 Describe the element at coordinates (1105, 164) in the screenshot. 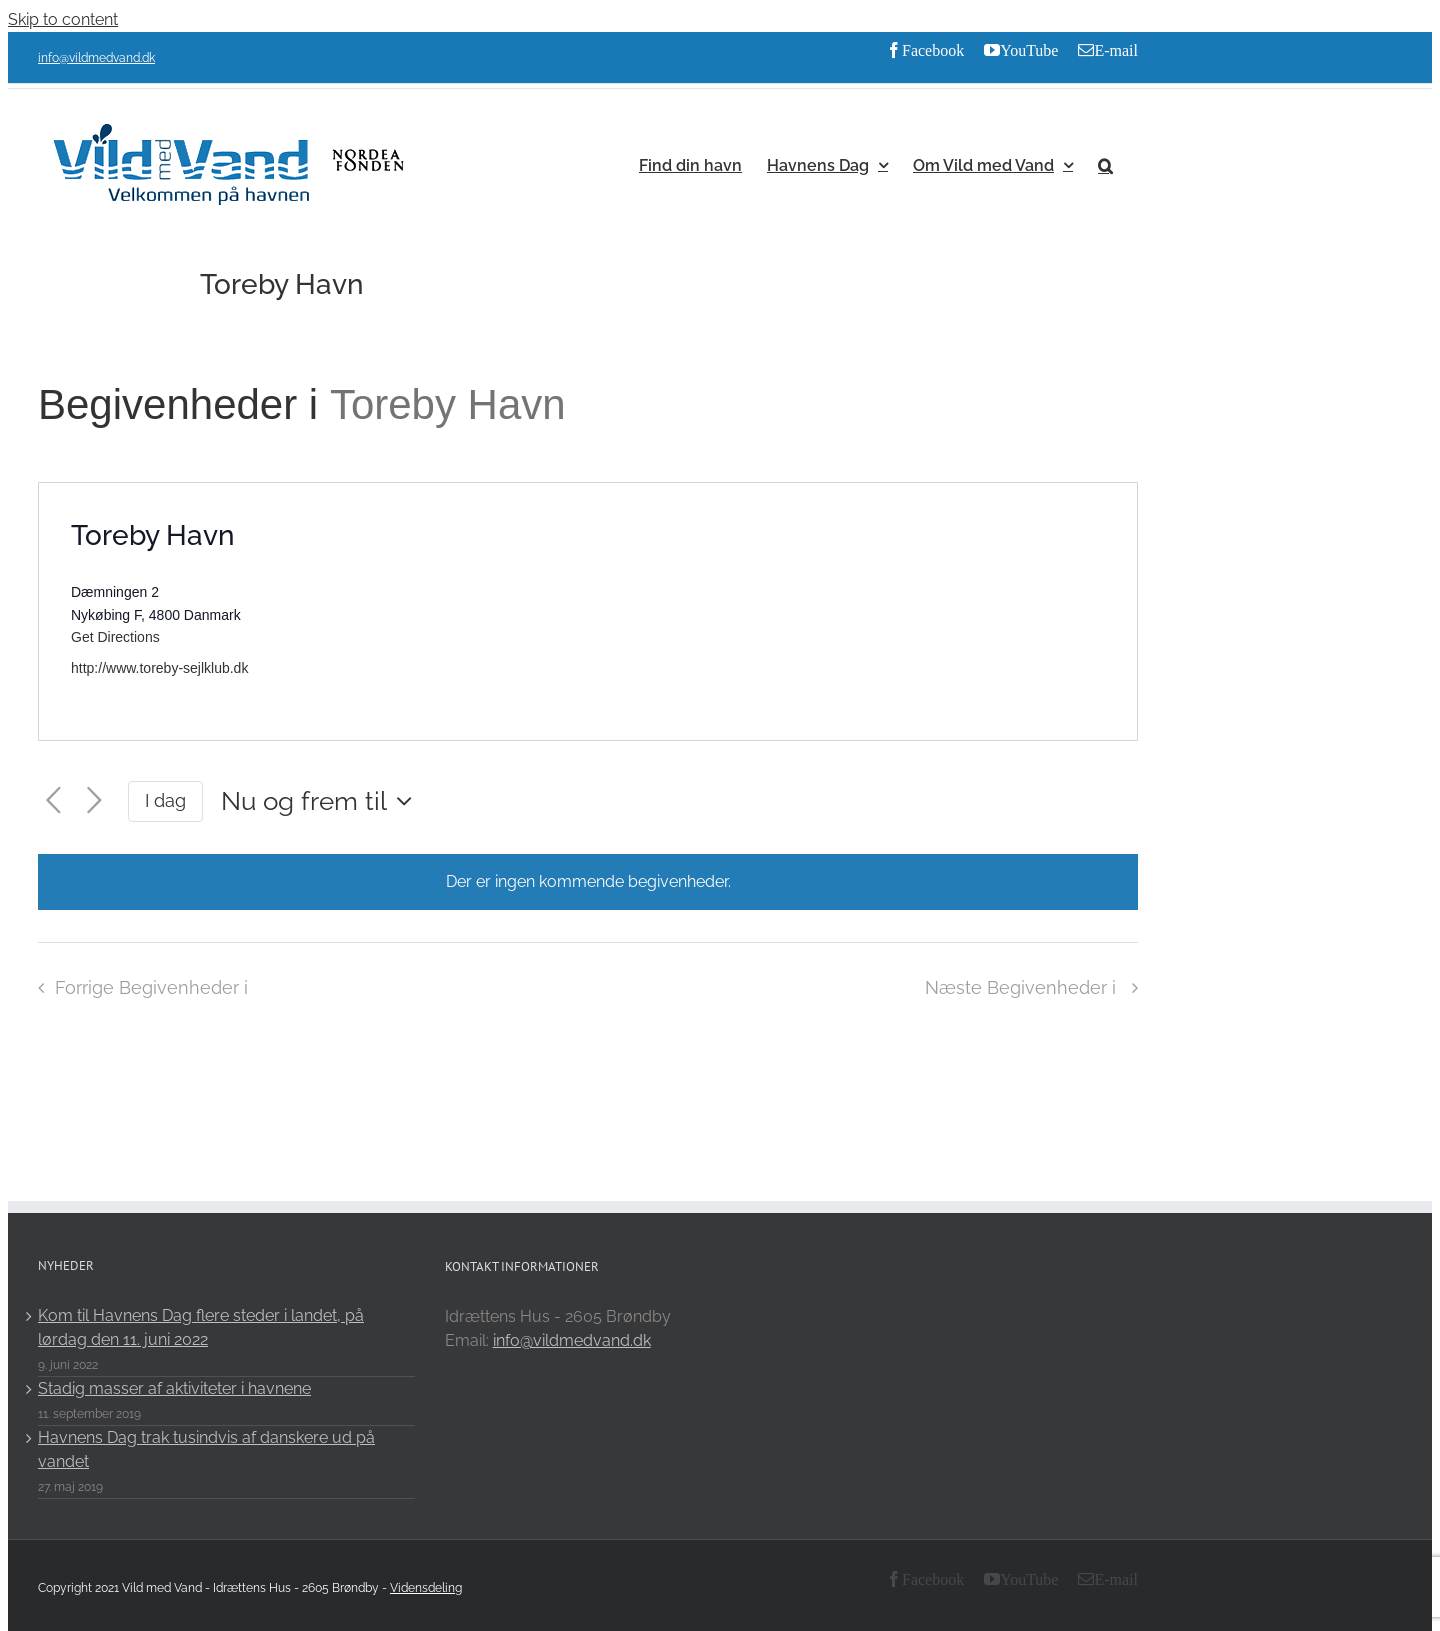

I see `[button]` at that location.